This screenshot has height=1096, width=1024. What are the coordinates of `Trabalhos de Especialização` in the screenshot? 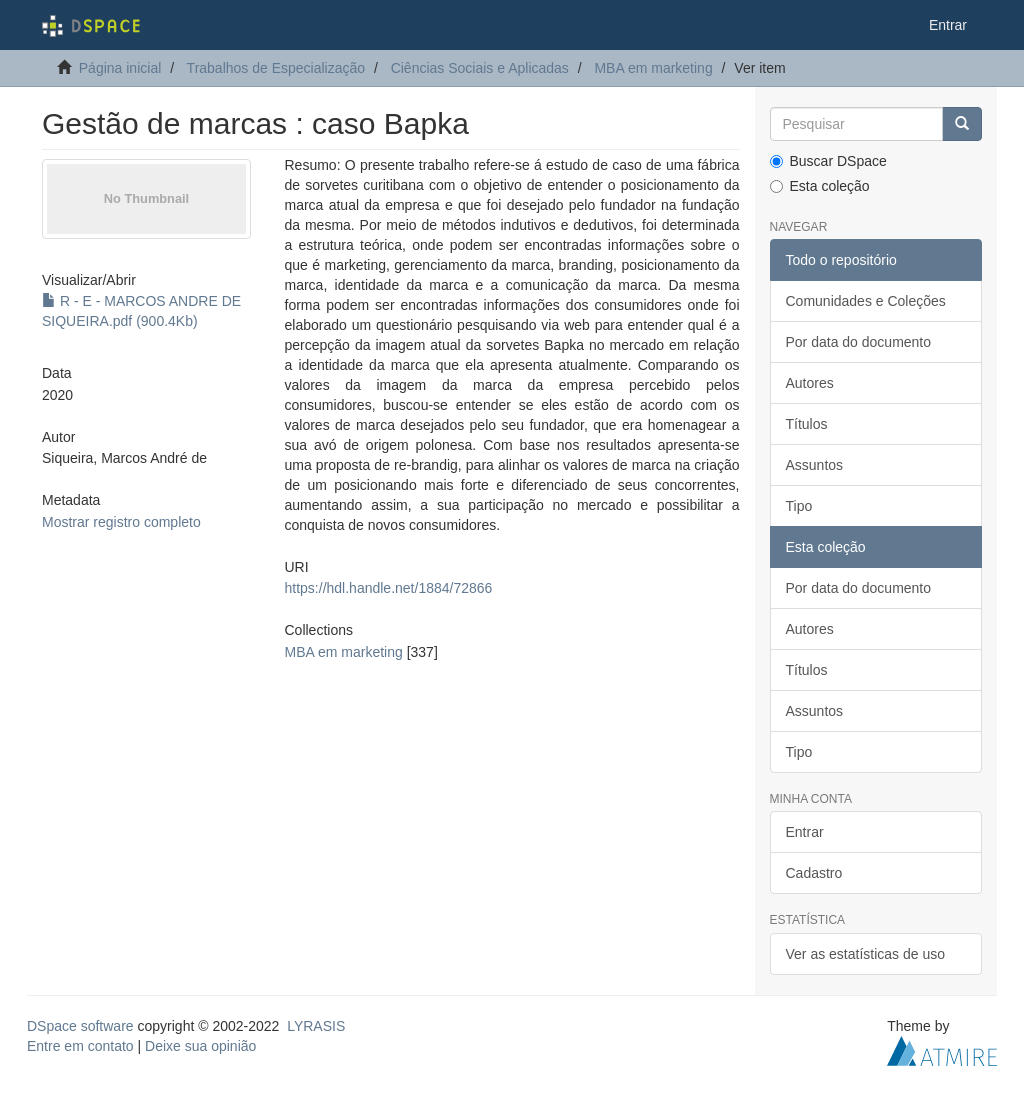 It's located at (276, 68).